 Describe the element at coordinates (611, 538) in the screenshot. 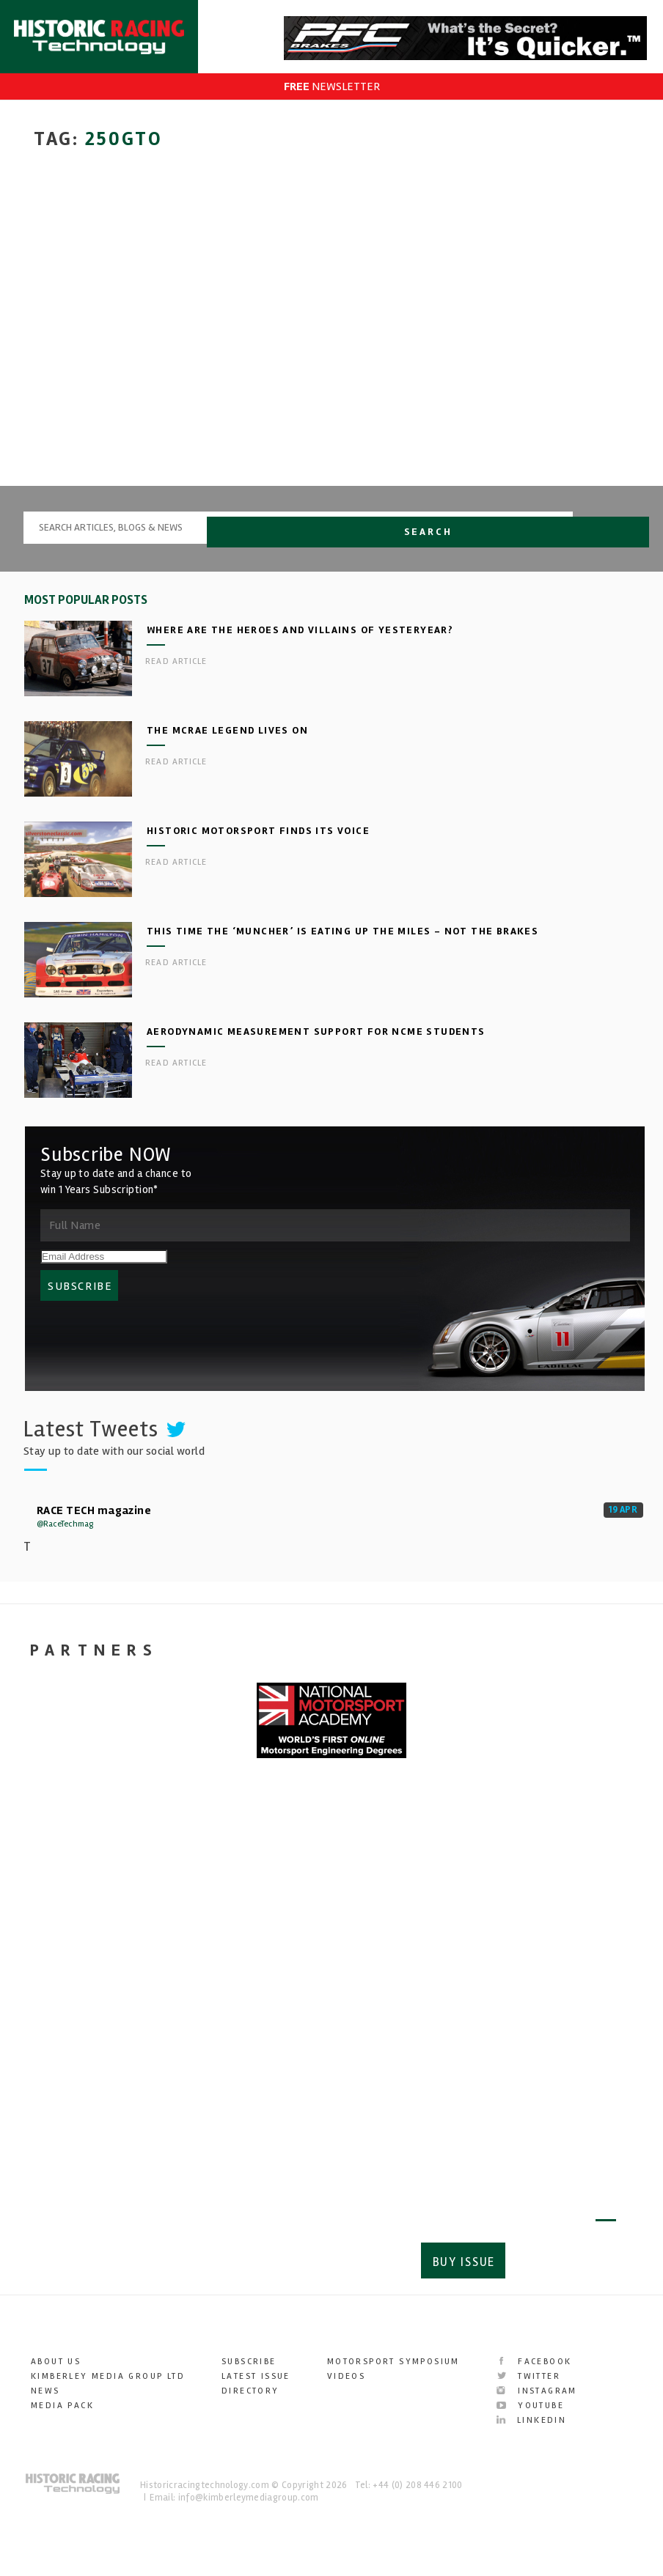

I see `Search` at that location.